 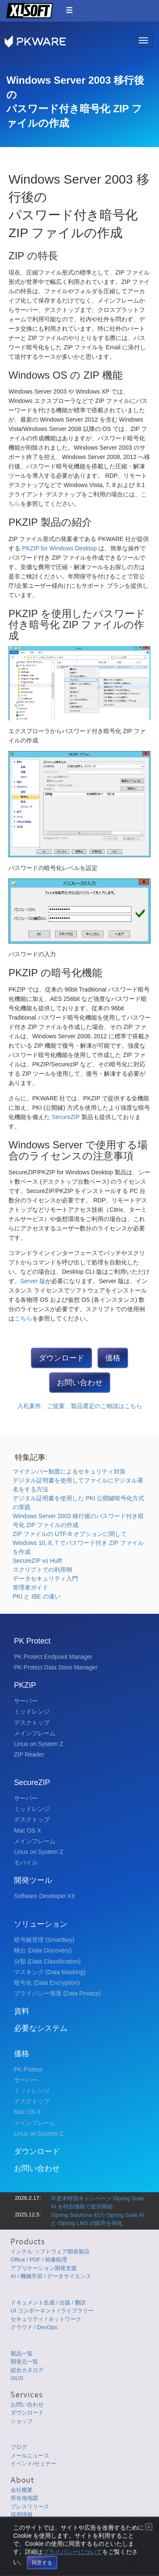 I want to click on 会社概要, so click(x=22, y=2490).